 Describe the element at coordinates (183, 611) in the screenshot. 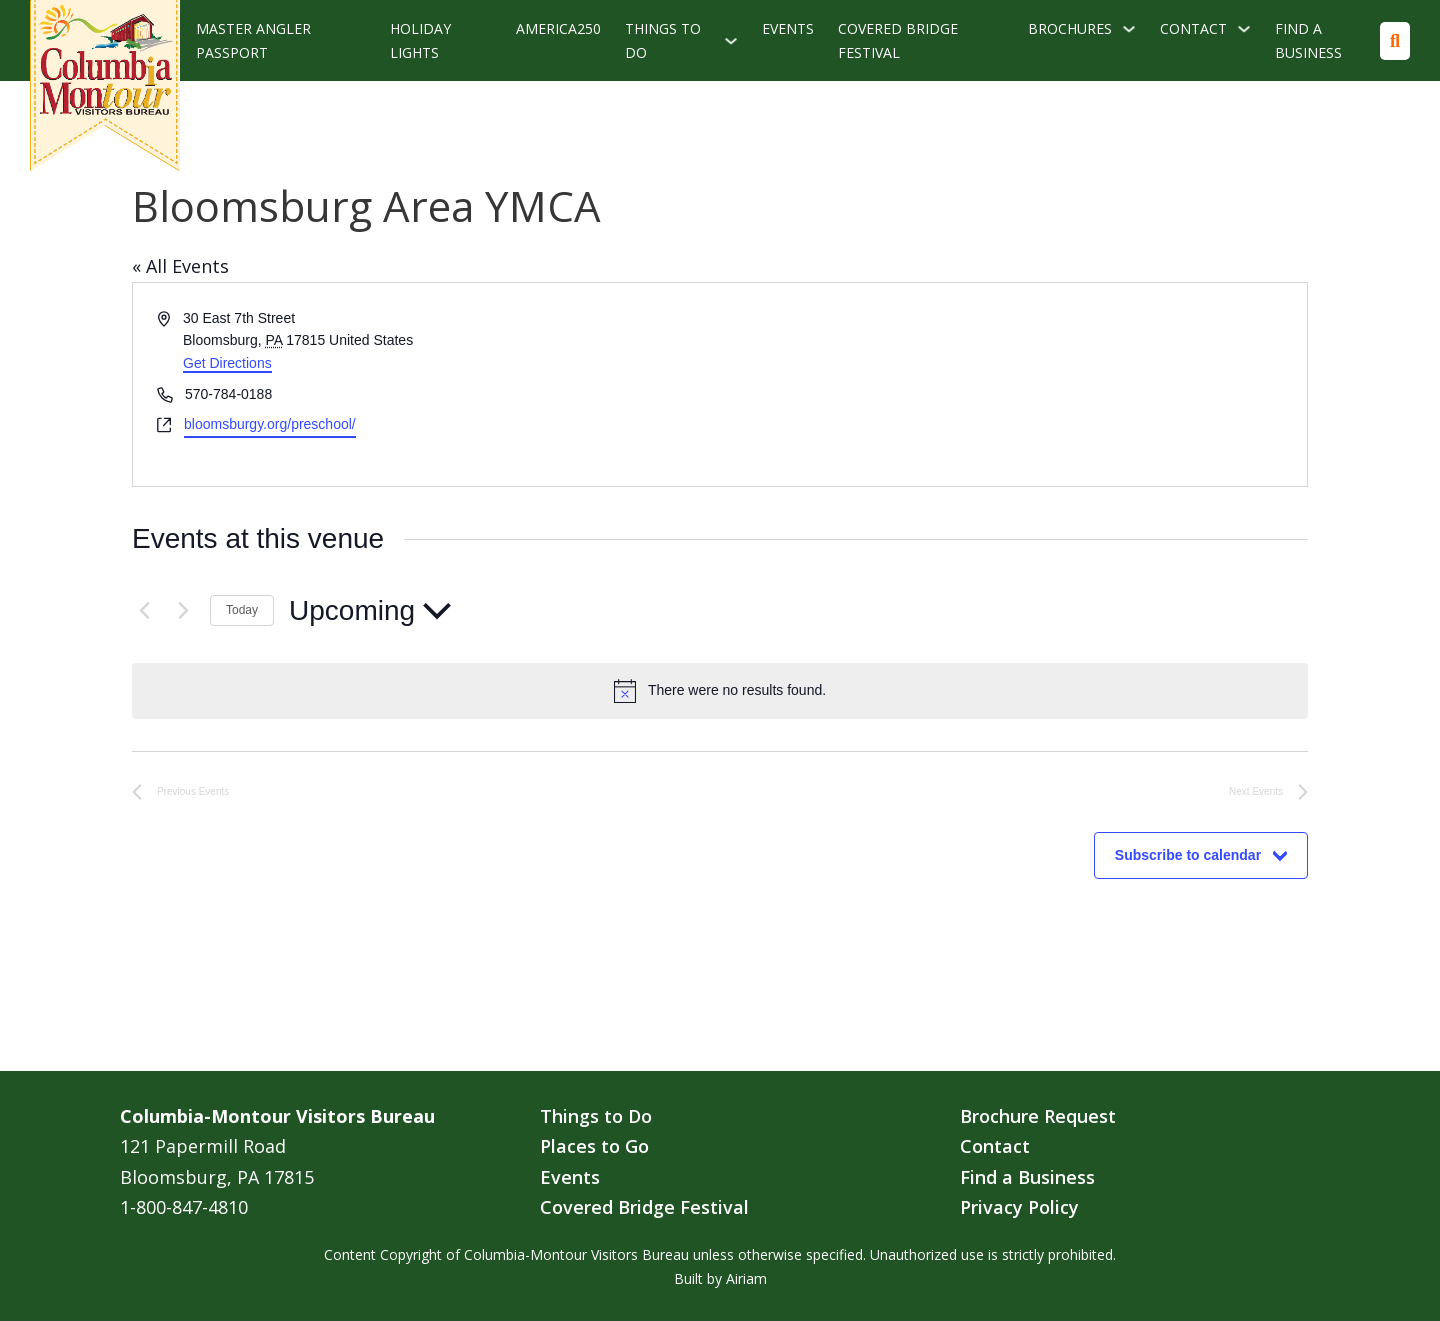

I see `[Next Events]` at that location.